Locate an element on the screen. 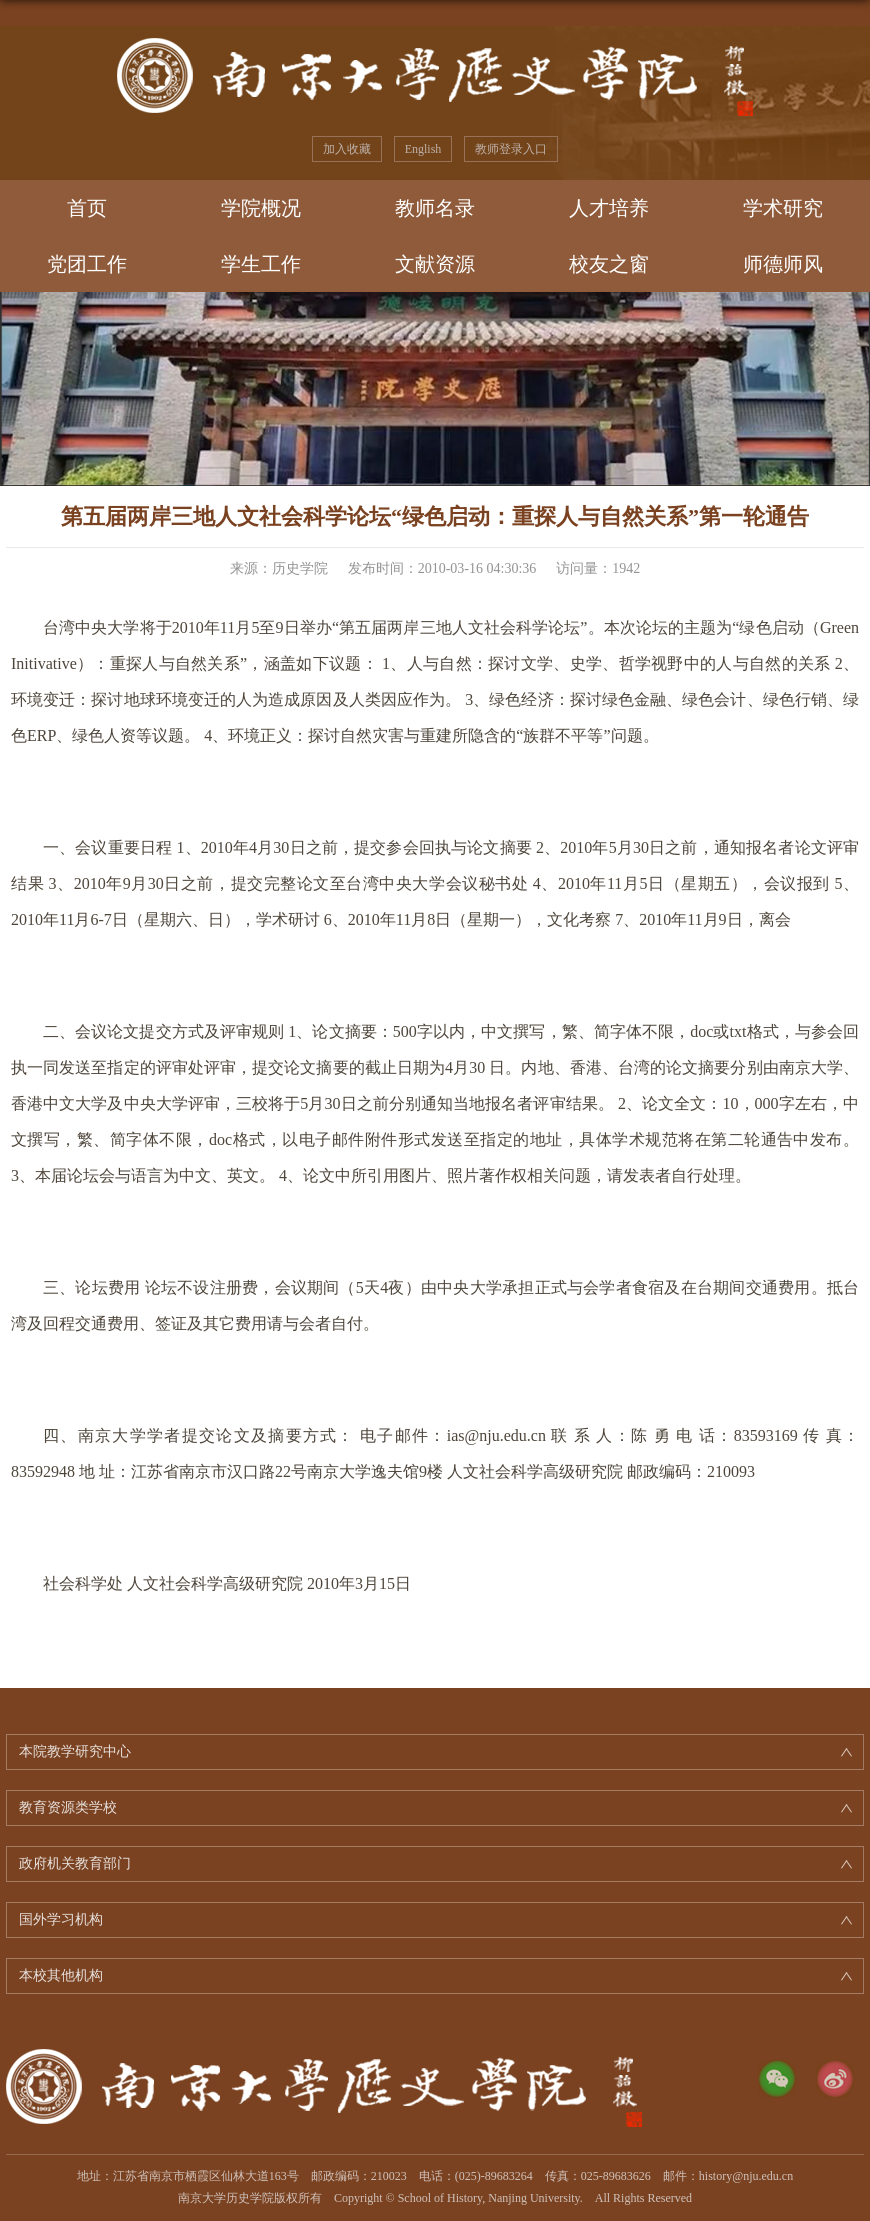 This screenshot has height=2221, width=870. 学术研究 is located at coordinates (783, 208).